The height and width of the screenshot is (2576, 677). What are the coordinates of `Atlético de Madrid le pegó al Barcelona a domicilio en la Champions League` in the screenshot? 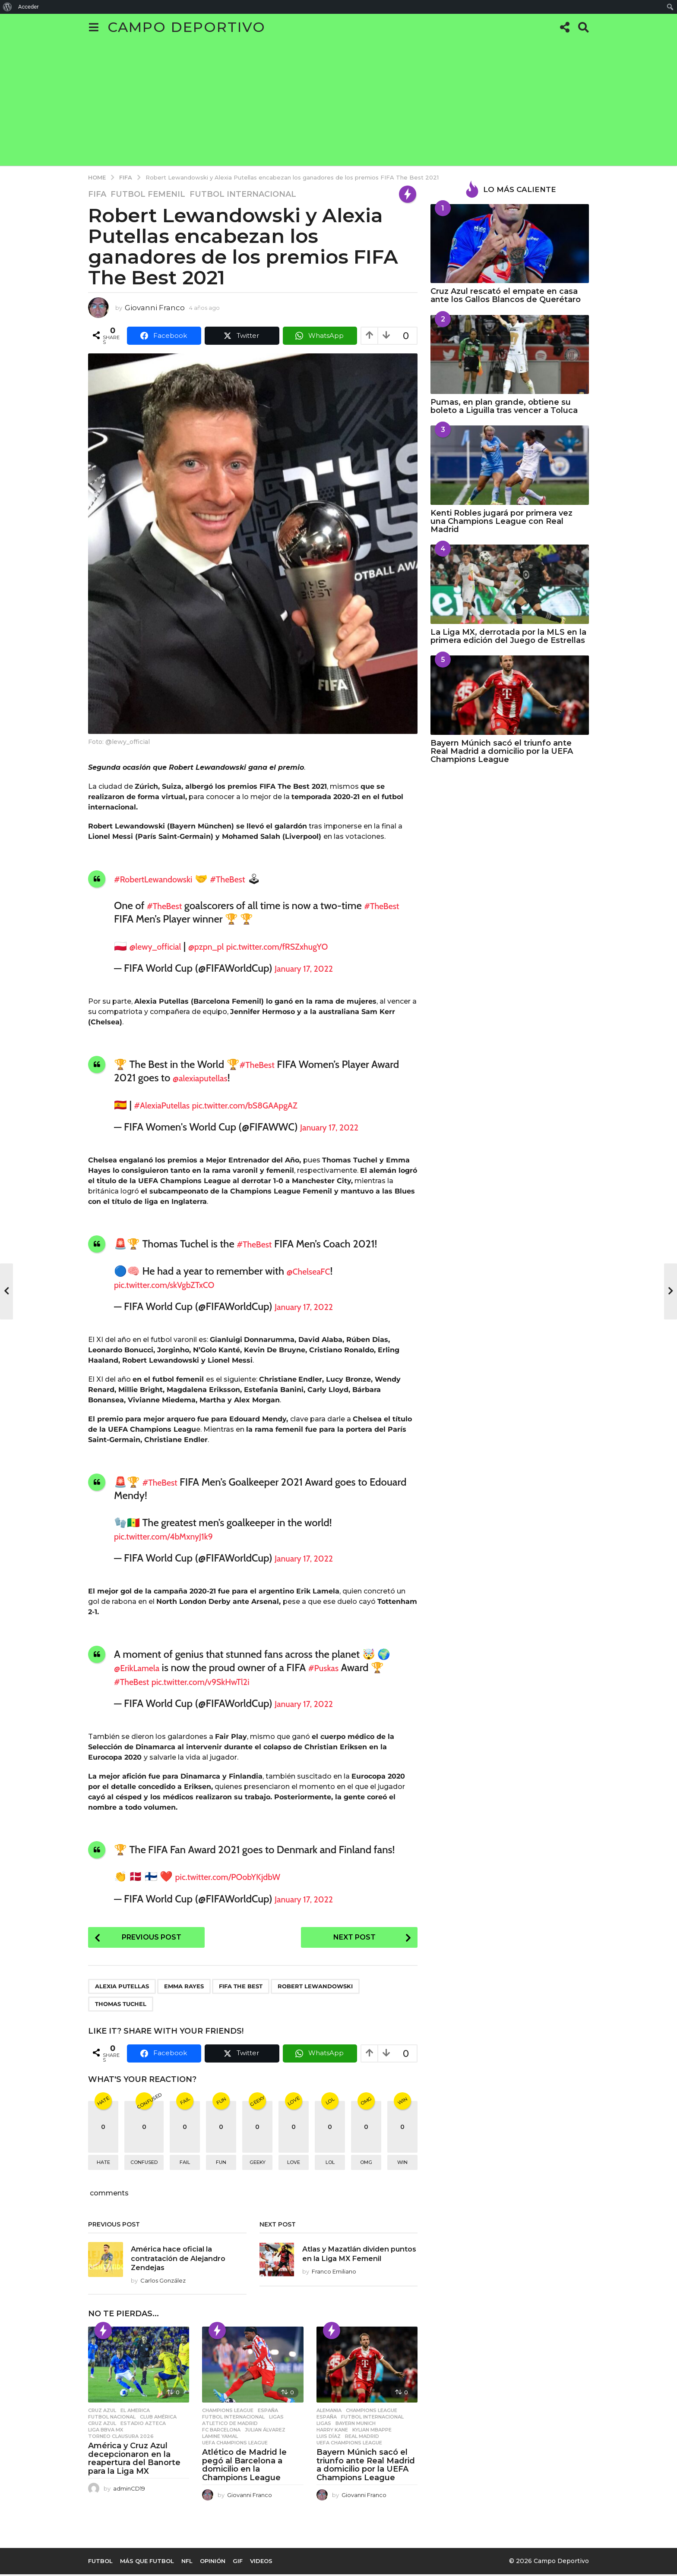 It's located at (244, 2466).